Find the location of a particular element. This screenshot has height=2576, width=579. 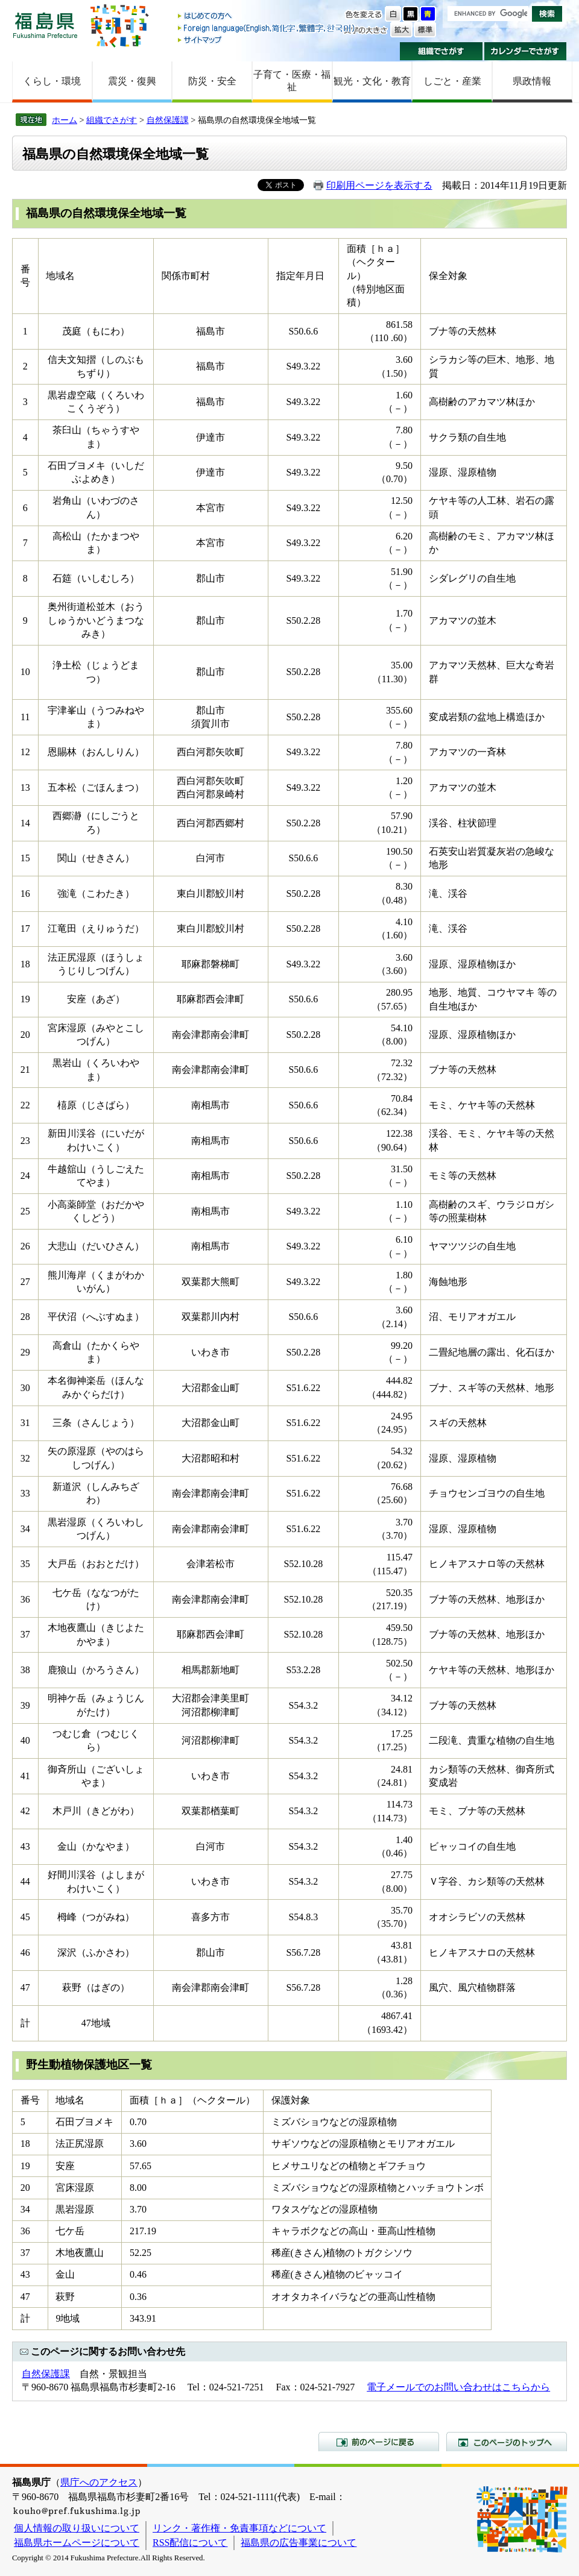

15 is located at coordinates (25, 858).